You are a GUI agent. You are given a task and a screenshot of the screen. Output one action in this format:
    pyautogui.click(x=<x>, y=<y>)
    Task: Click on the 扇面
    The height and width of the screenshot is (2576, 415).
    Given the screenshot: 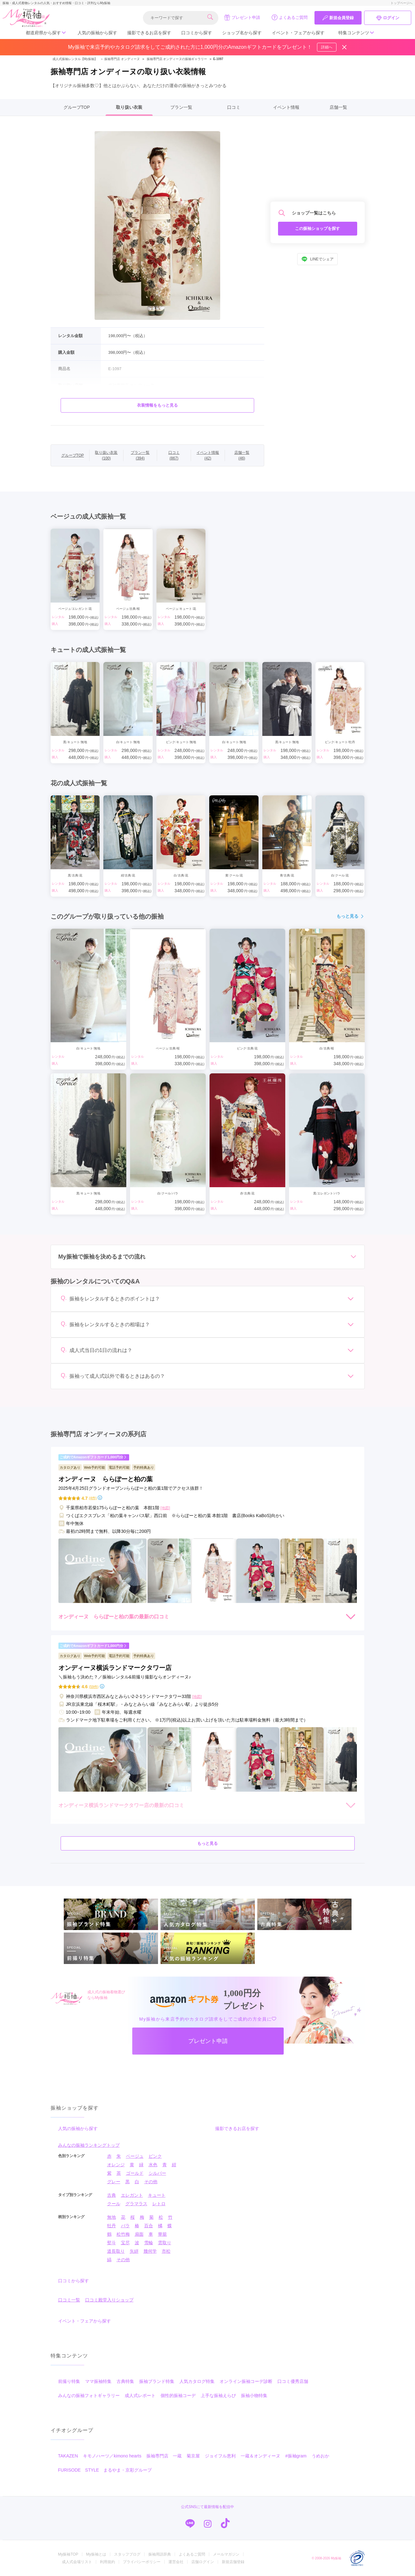 What is the action you would take?
    pyautogui.click(x=139, y=2234)
    